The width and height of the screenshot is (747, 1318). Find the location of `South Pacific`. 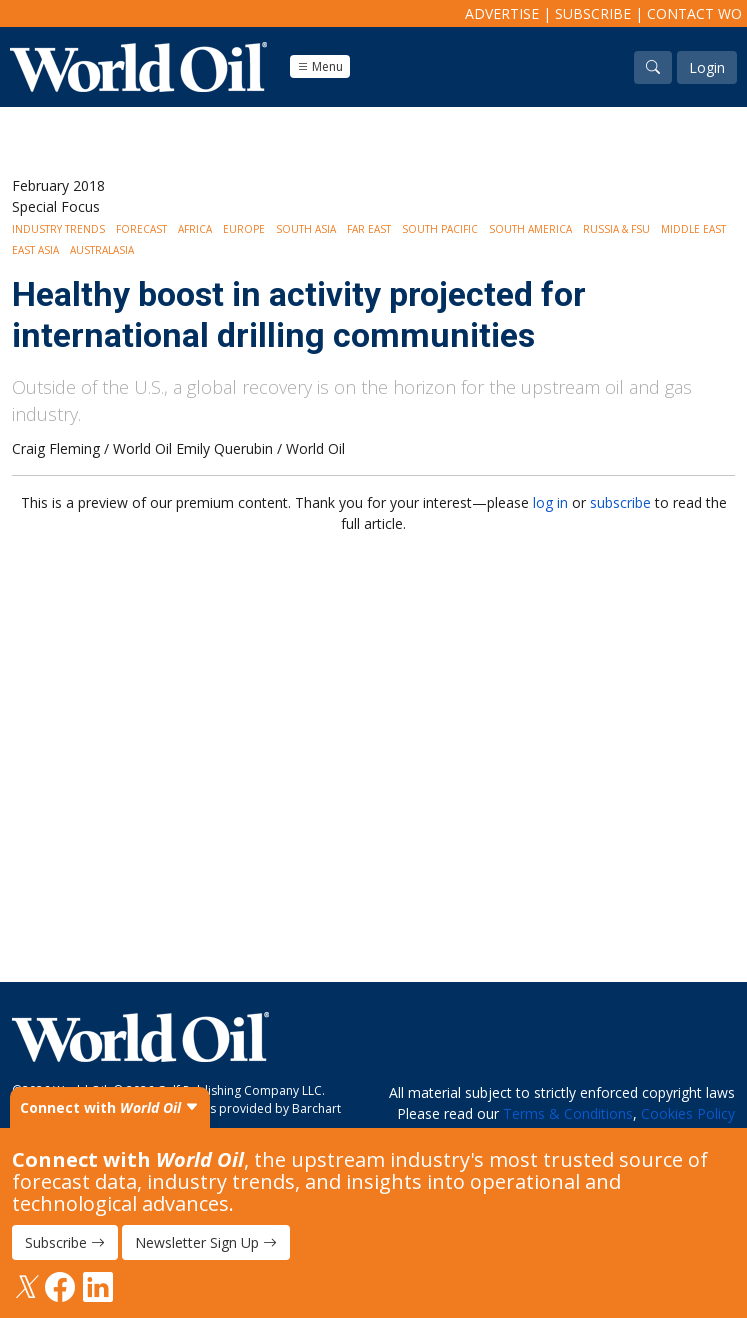

South Pacific is located at coordinates (440, 229).